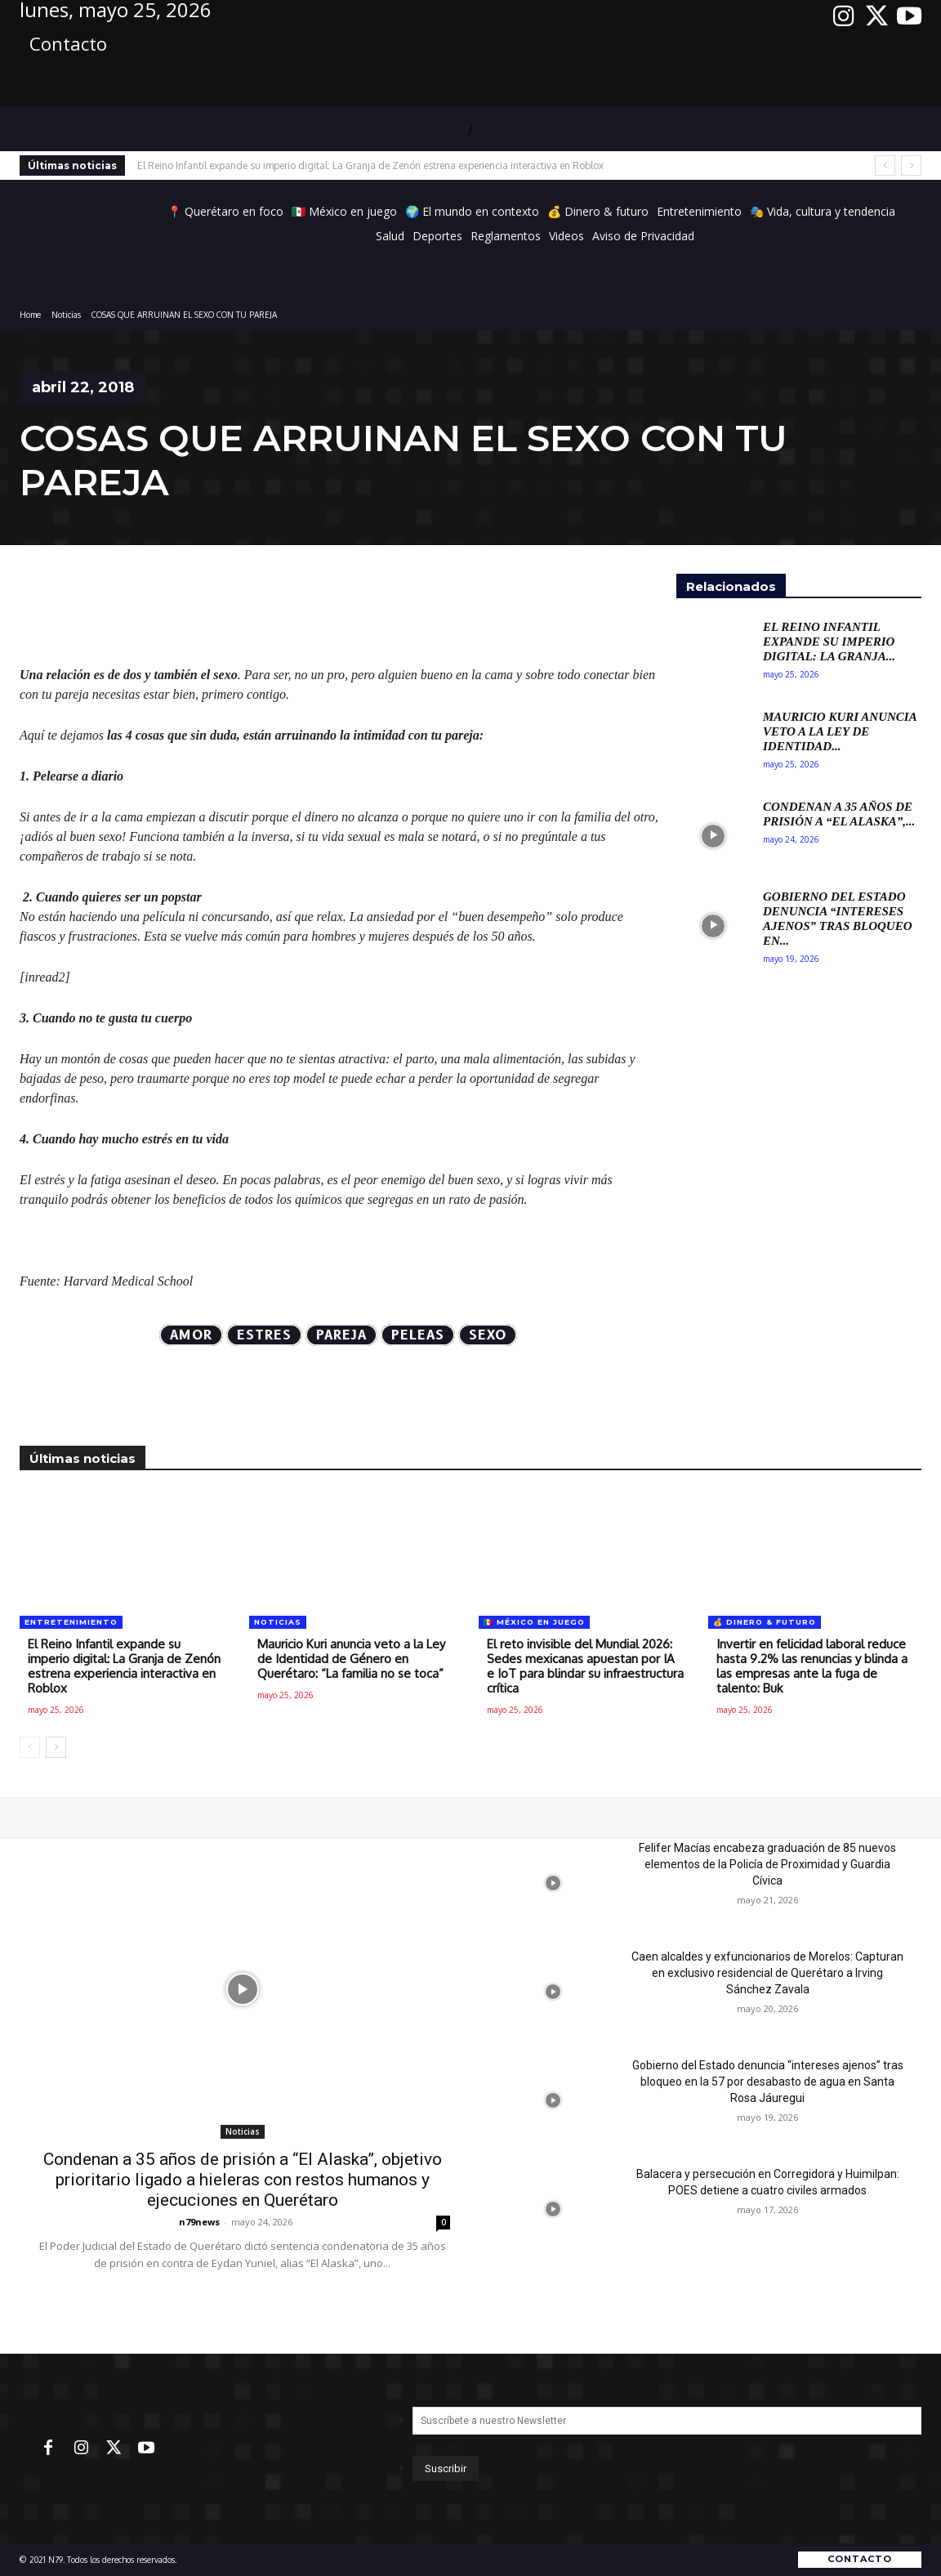 The image size is (941, 2576). Describe the element at coordinates (839, 814) in the screenshot. I see `Condenan a 35 años de prisión a “El Alaska”,...` at that location.